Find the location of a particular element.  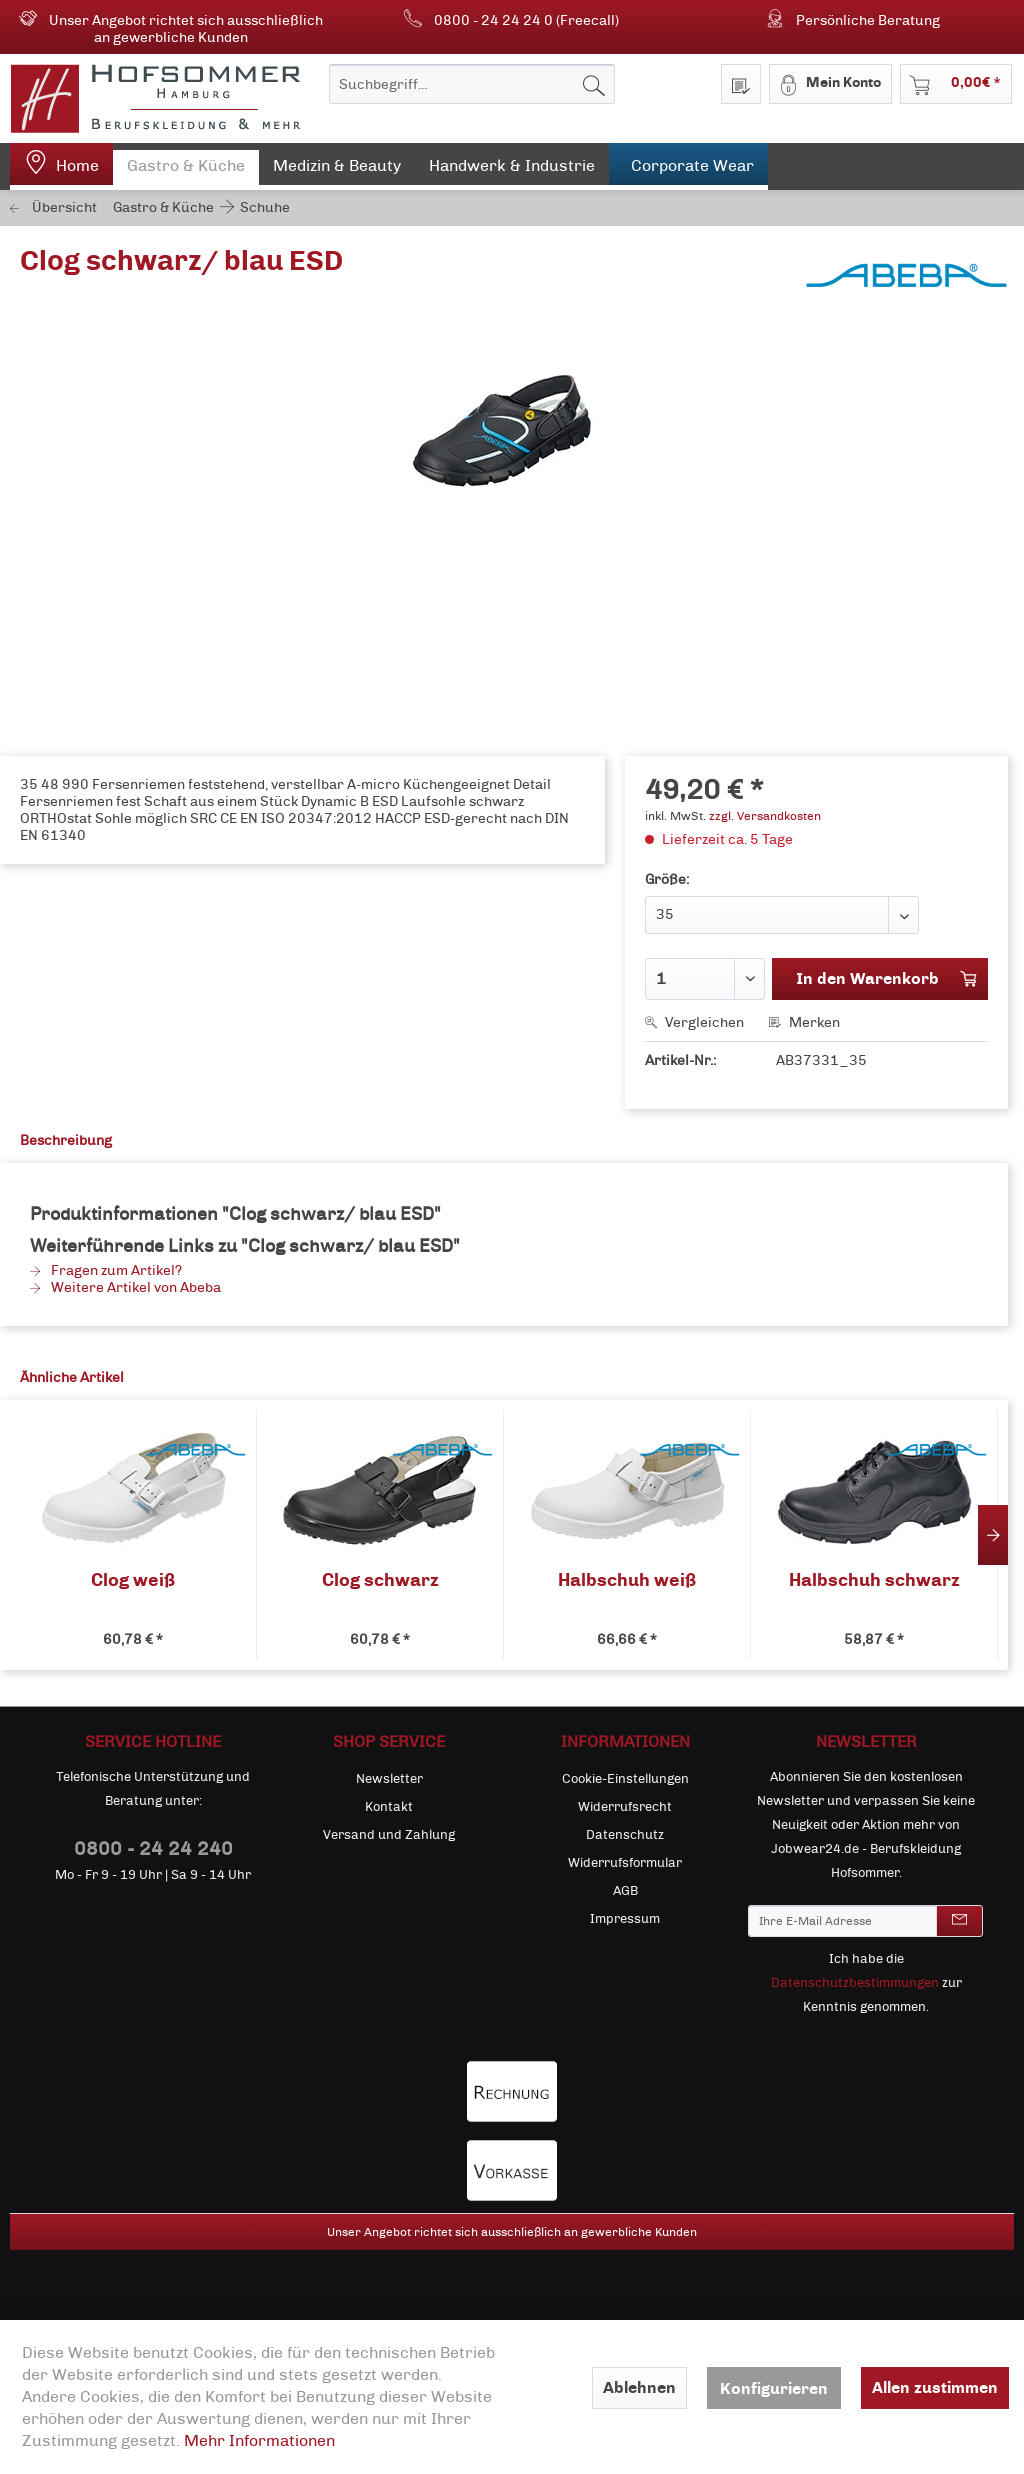

Fragen zum Artikel? is located at coordinates (106, 1270).